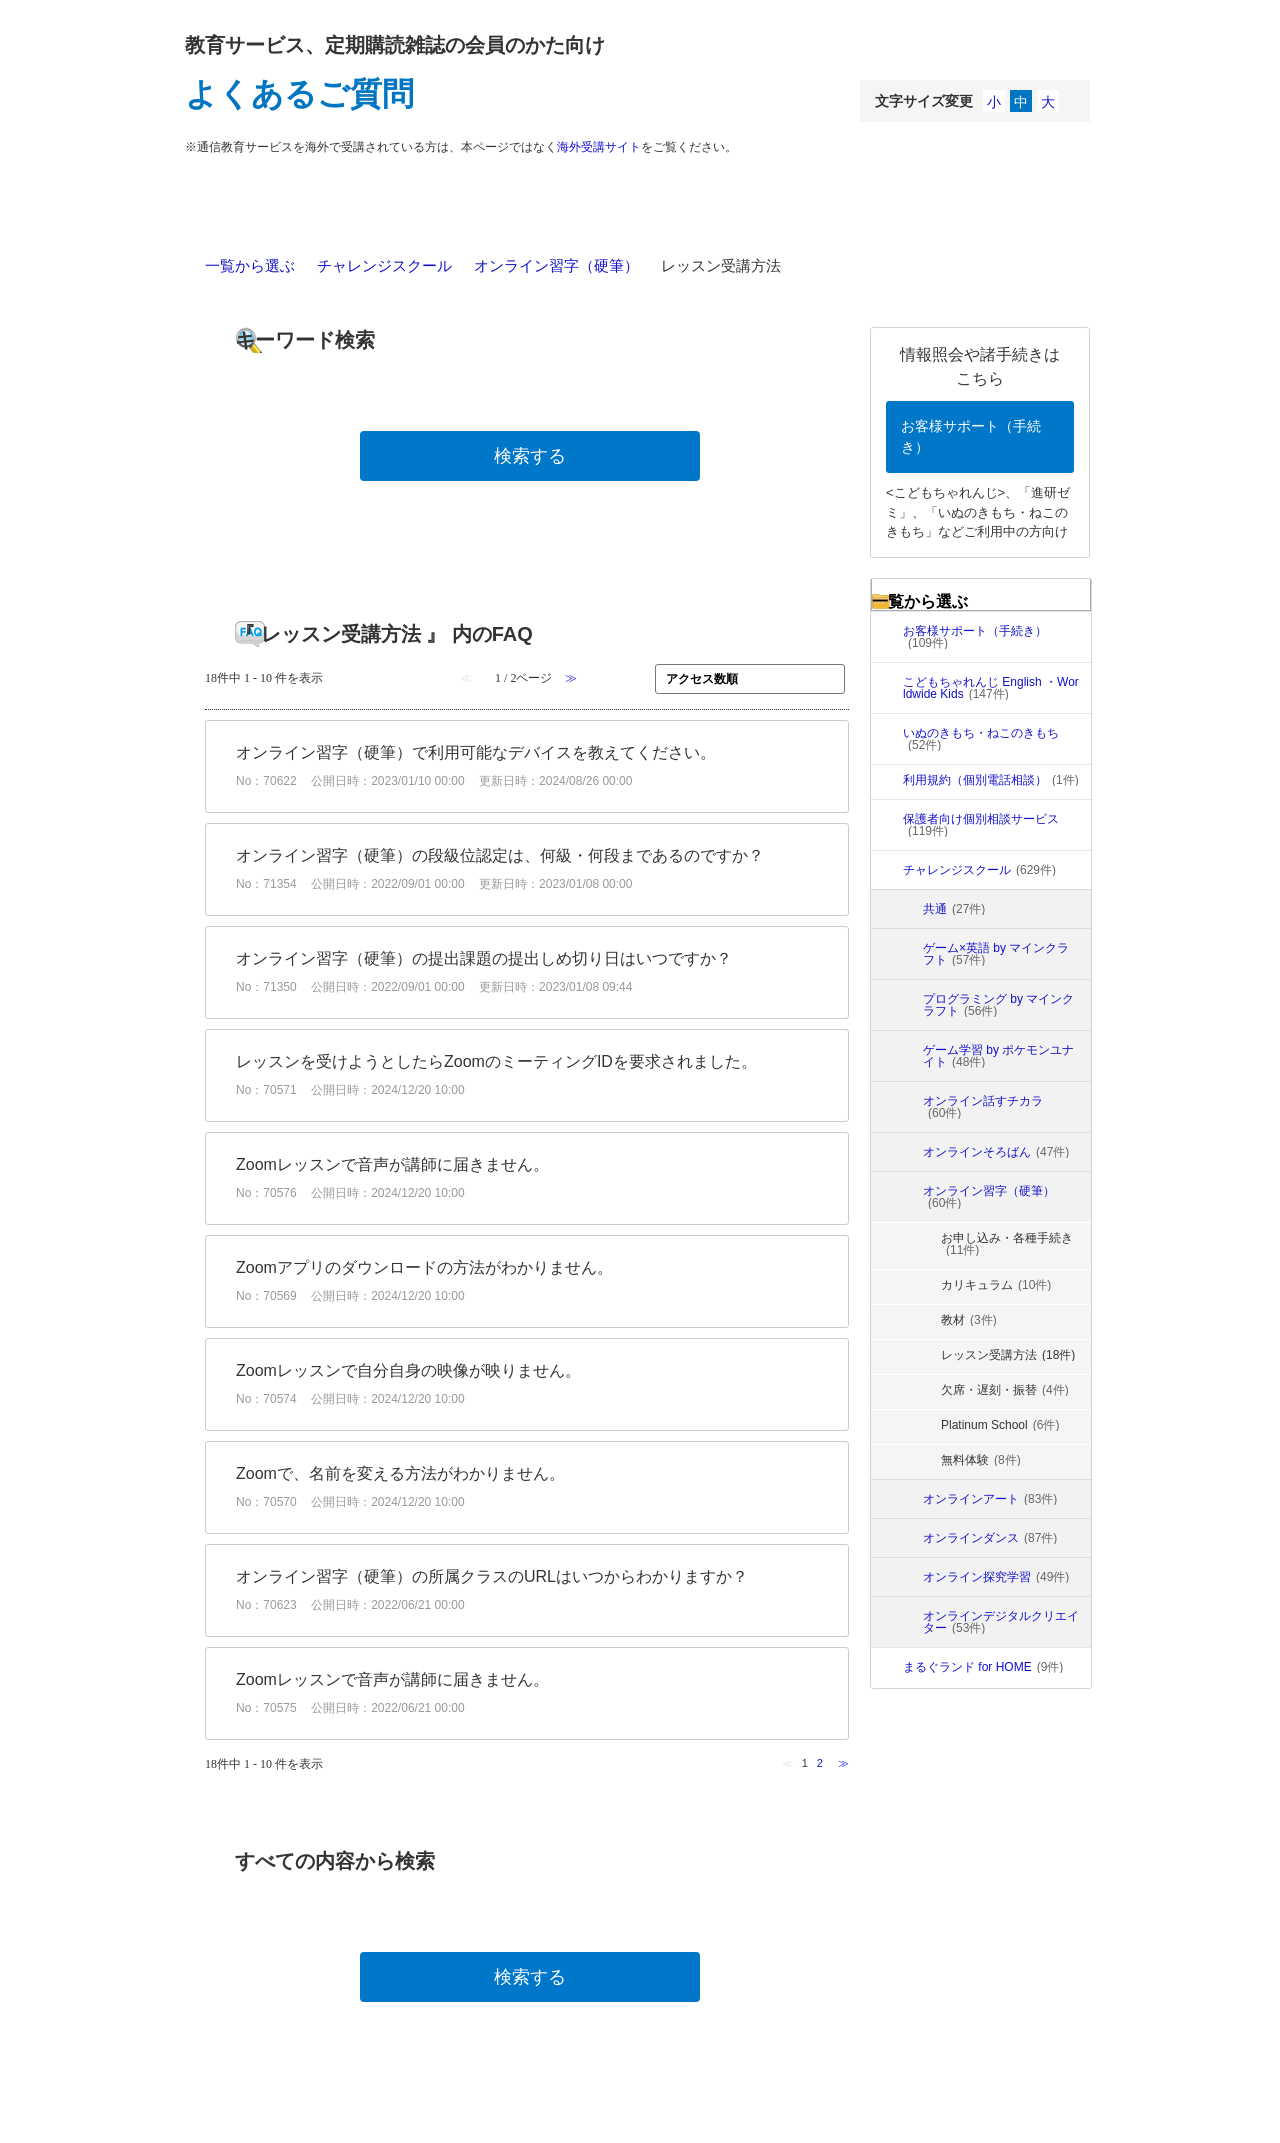  I want to click on /category/show/6646?site_domain=faq, so click(907, 1107).